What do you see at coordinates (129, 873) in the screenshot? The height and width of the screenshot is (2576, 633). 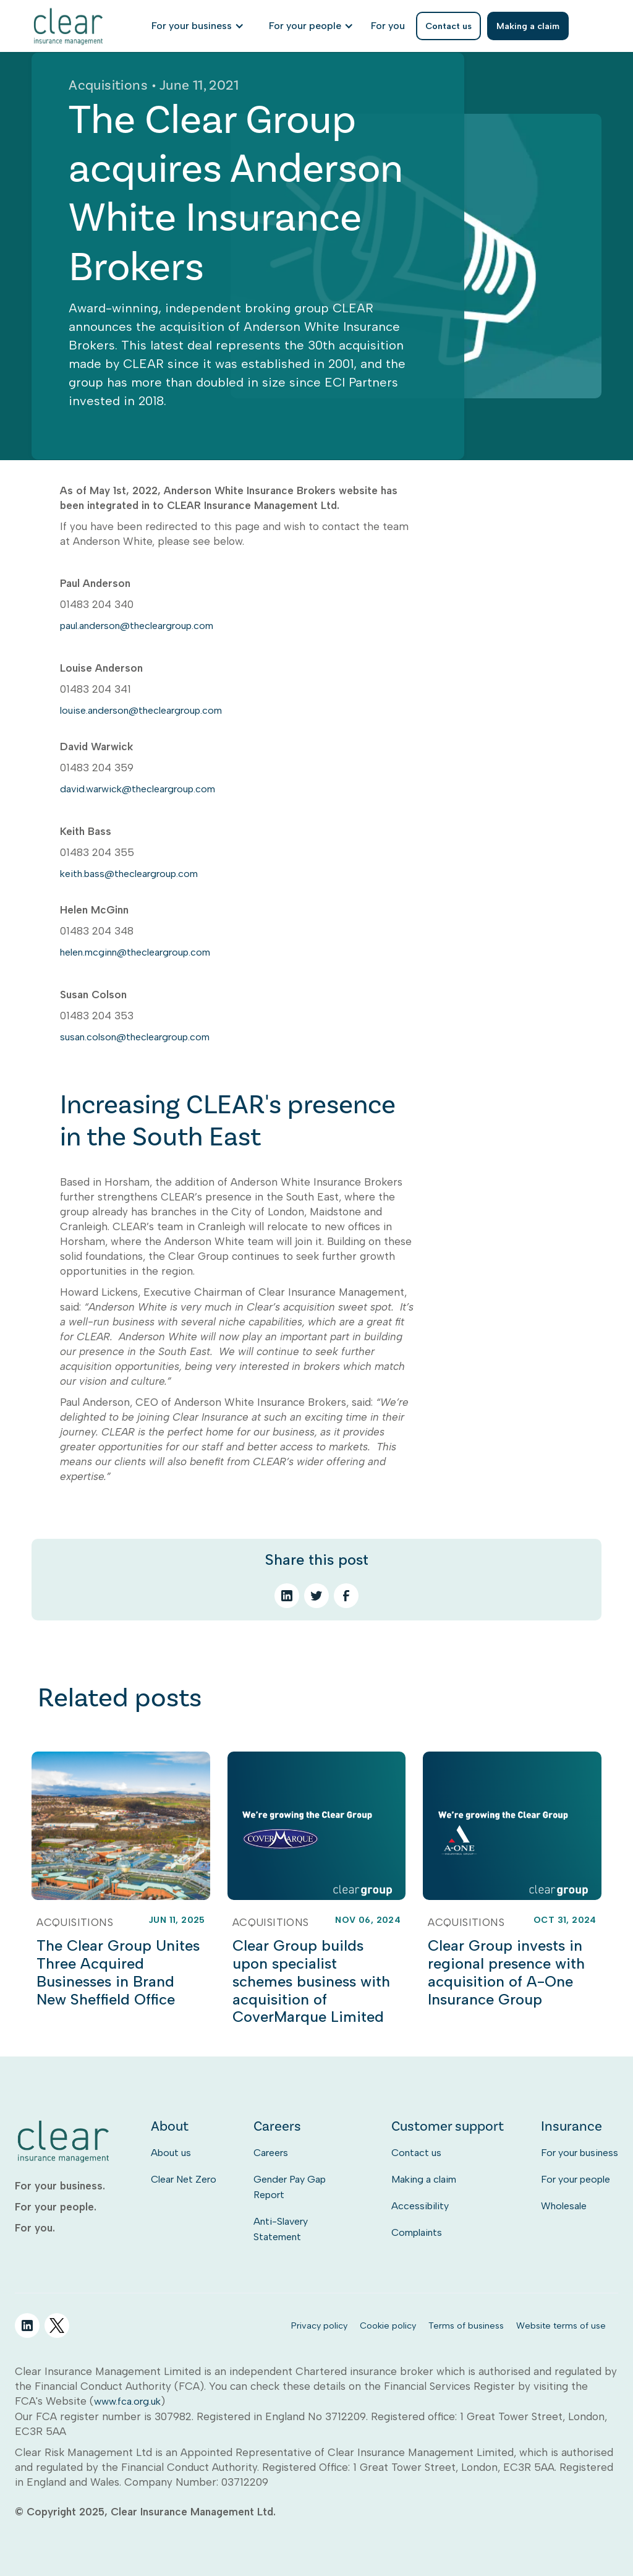 I see `keith.bass@thecleargroup.com` at bounding box center [129, 873].